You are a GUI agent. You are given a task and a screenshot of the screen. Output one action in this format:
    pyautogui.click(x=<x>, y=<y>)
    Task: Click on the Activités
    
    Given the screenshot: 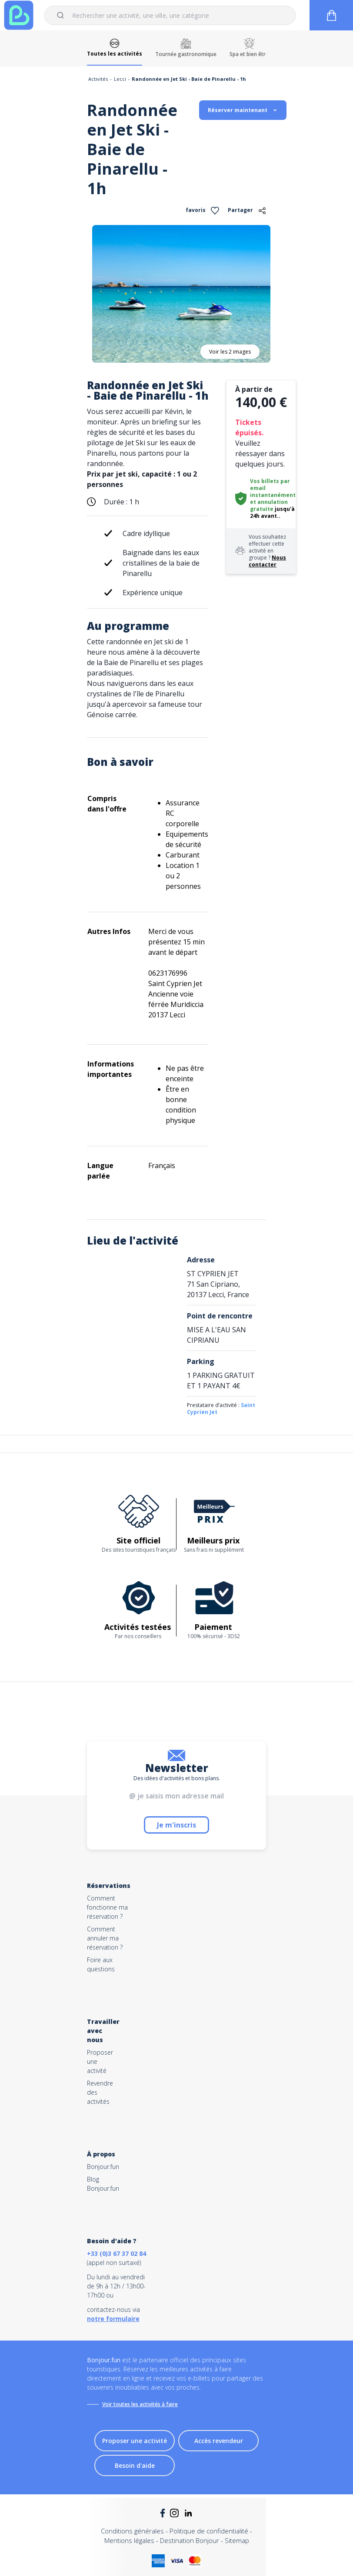 What is the action you would take?
    pyautogui.click(x=98, y=79)
    